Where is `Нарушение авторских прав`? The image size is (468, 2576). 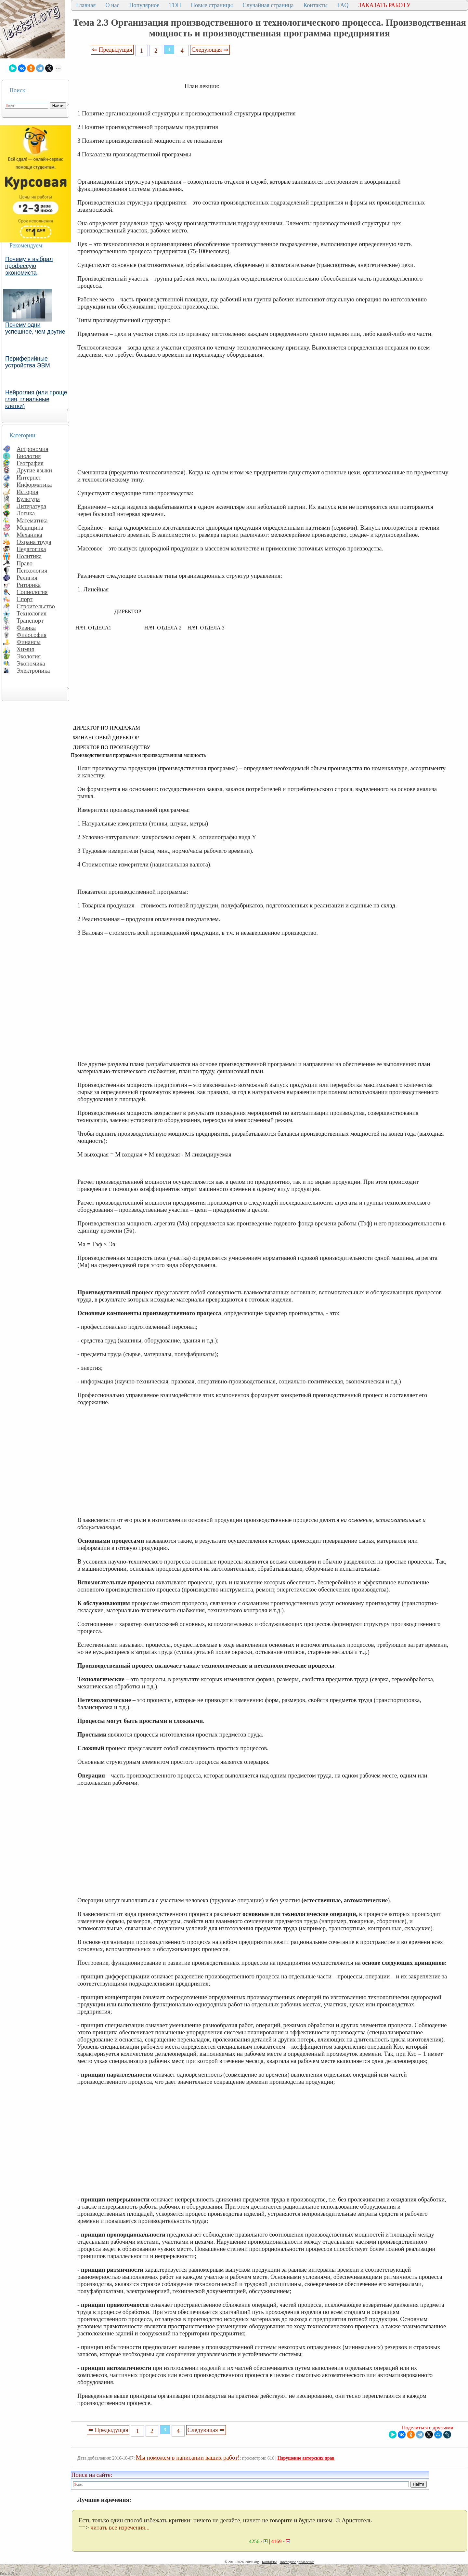 Нарушение авторских прав is located at coordinates (306, 2458).